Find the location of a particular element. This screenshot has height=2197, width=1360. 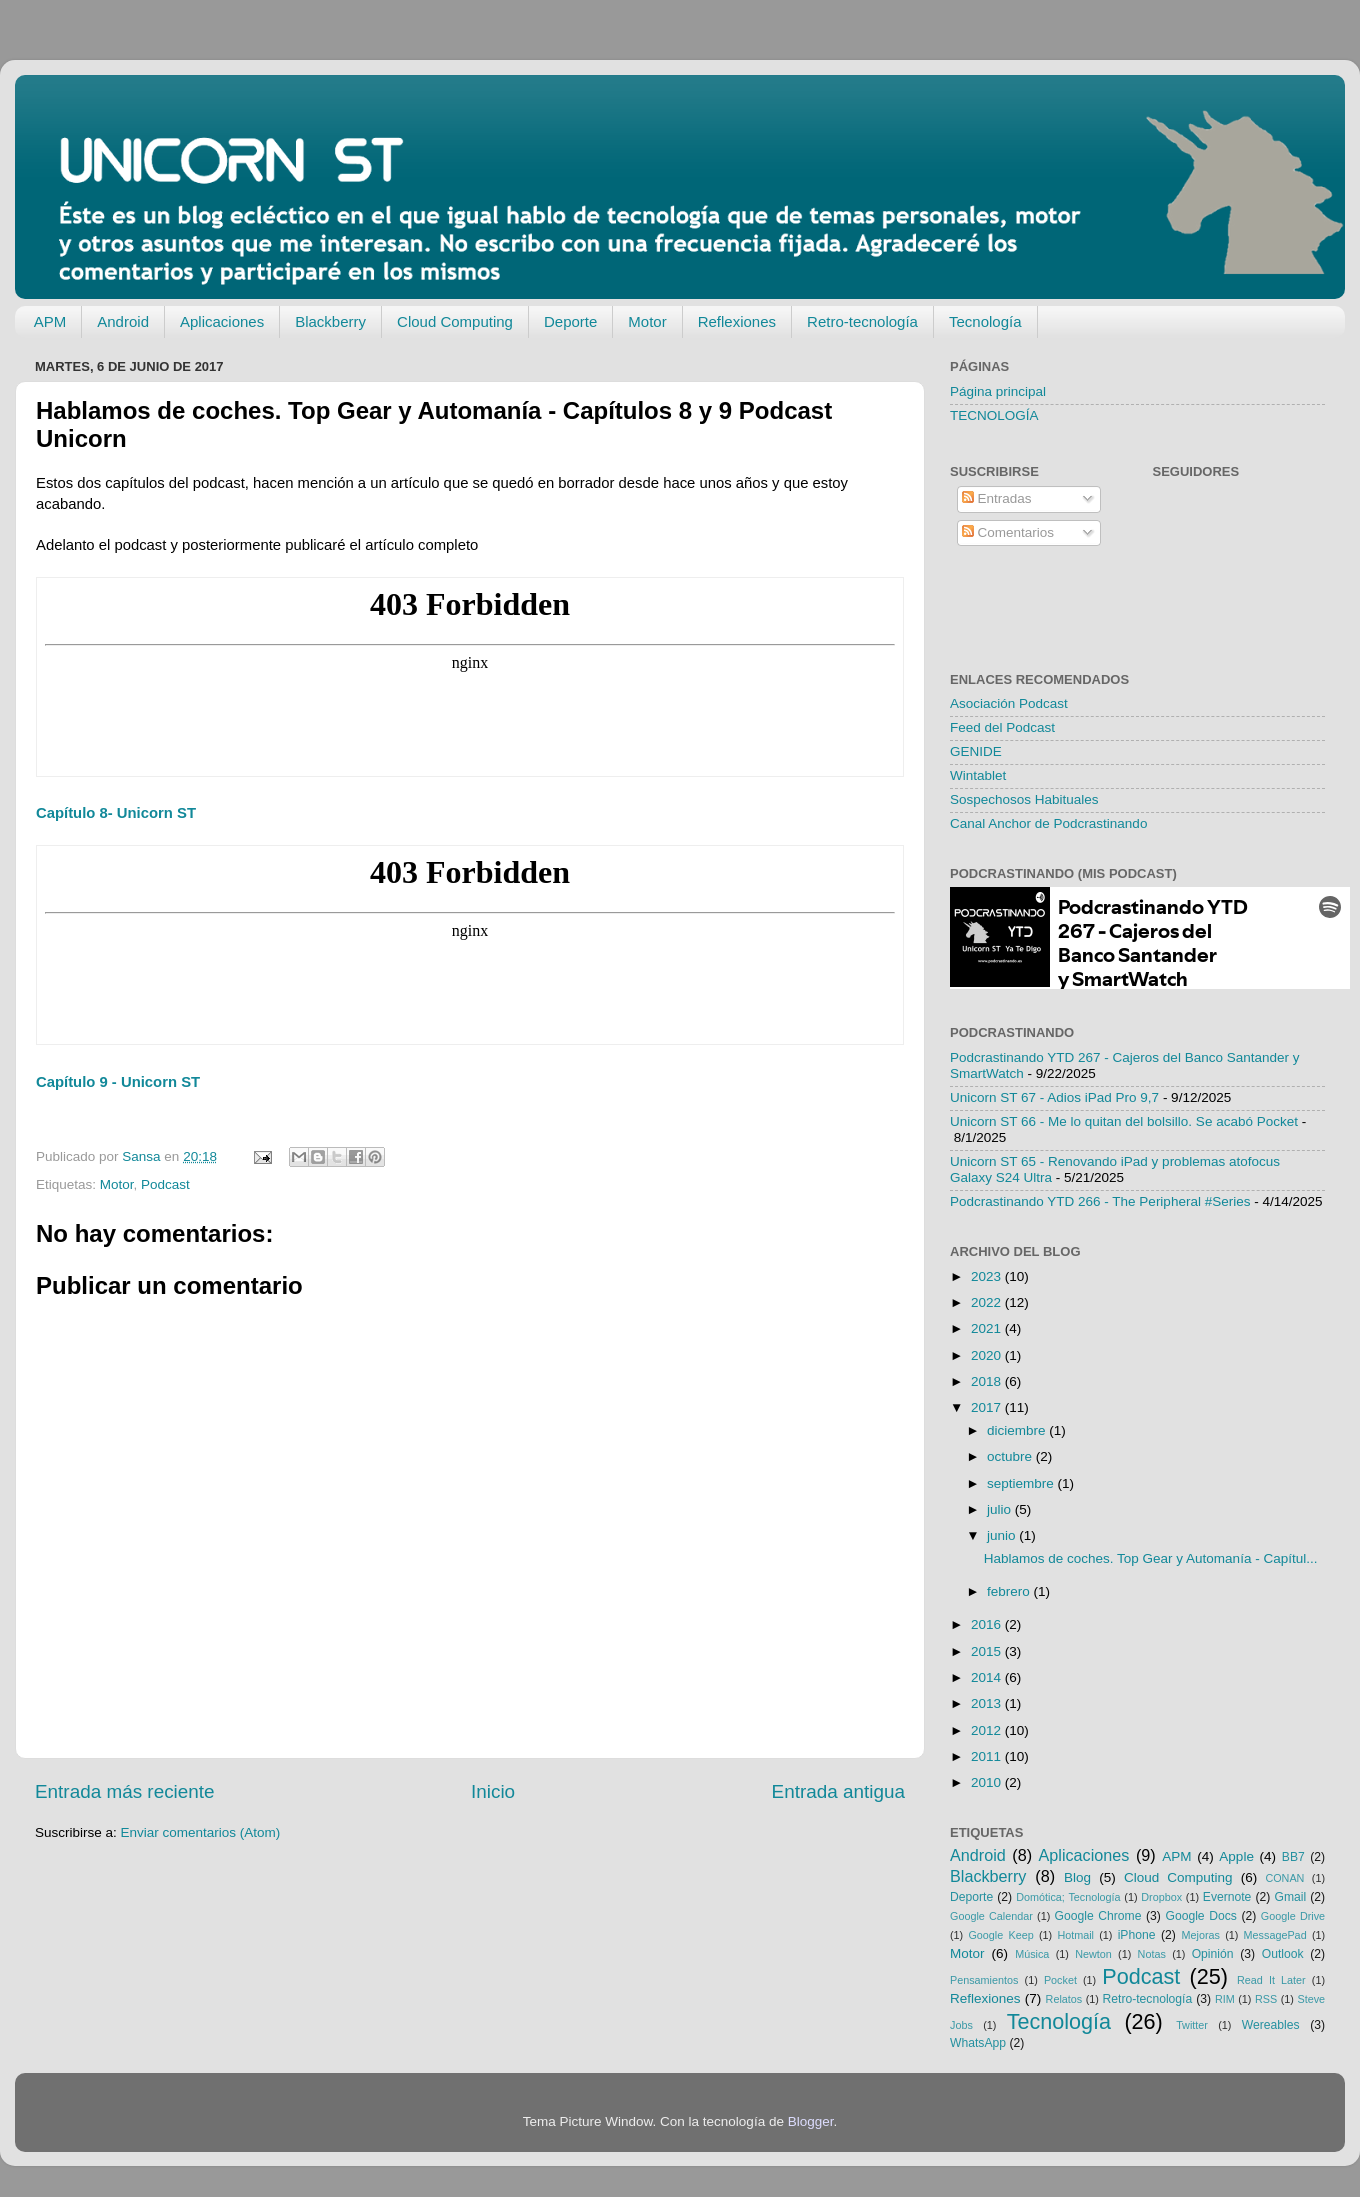

2012 is located at coordinates (988, 1730).